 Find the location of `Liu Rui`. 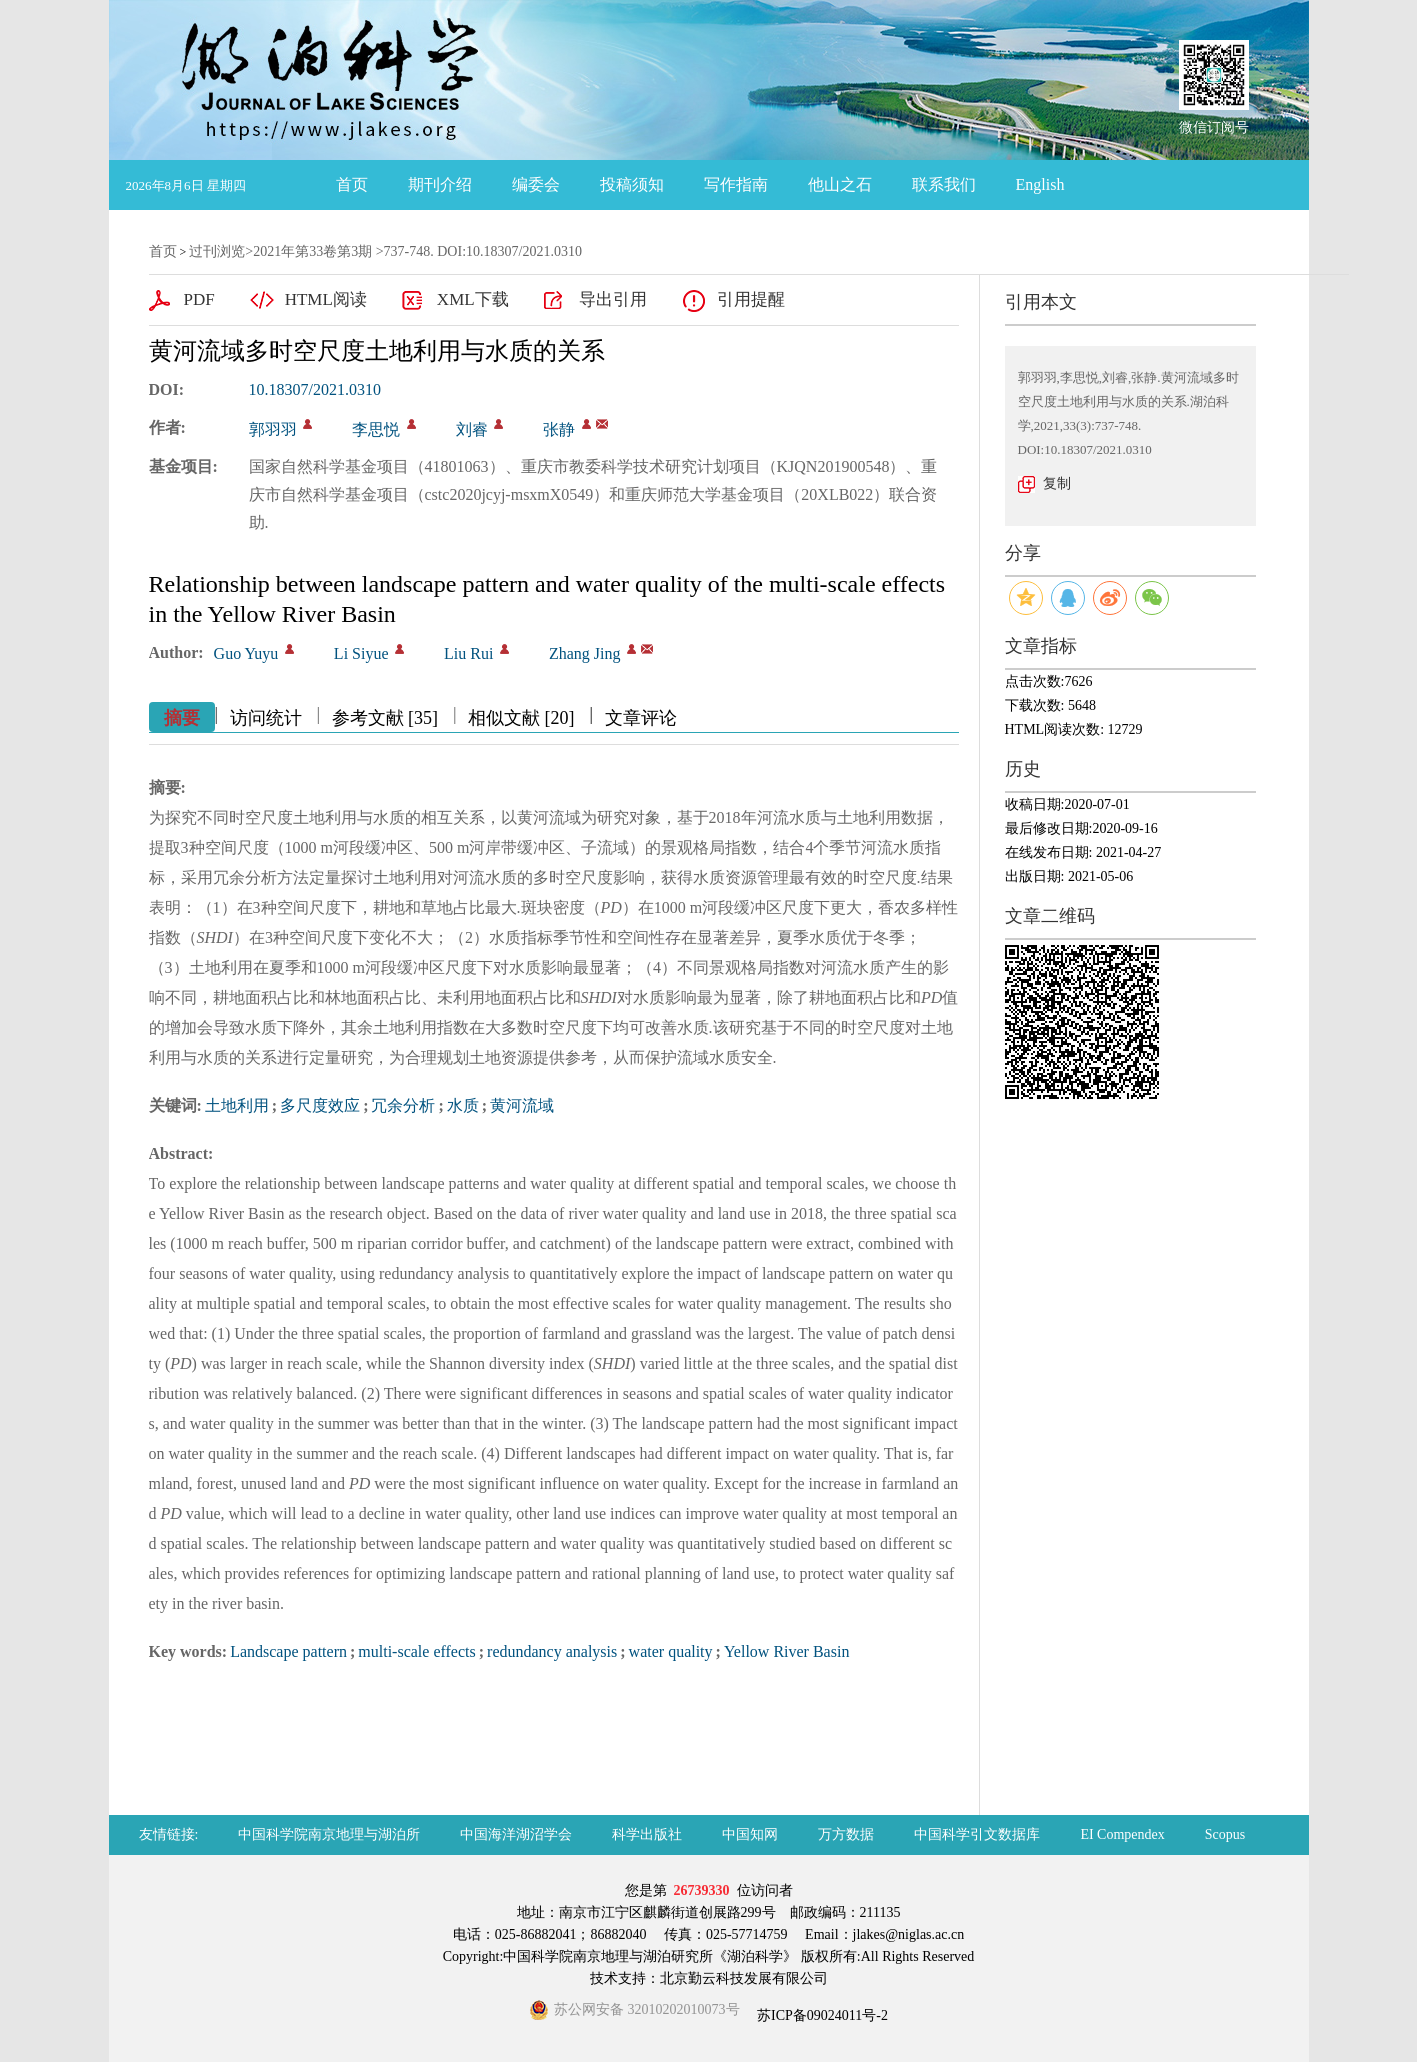

Liu Rui is located at coordinates (468, 653).